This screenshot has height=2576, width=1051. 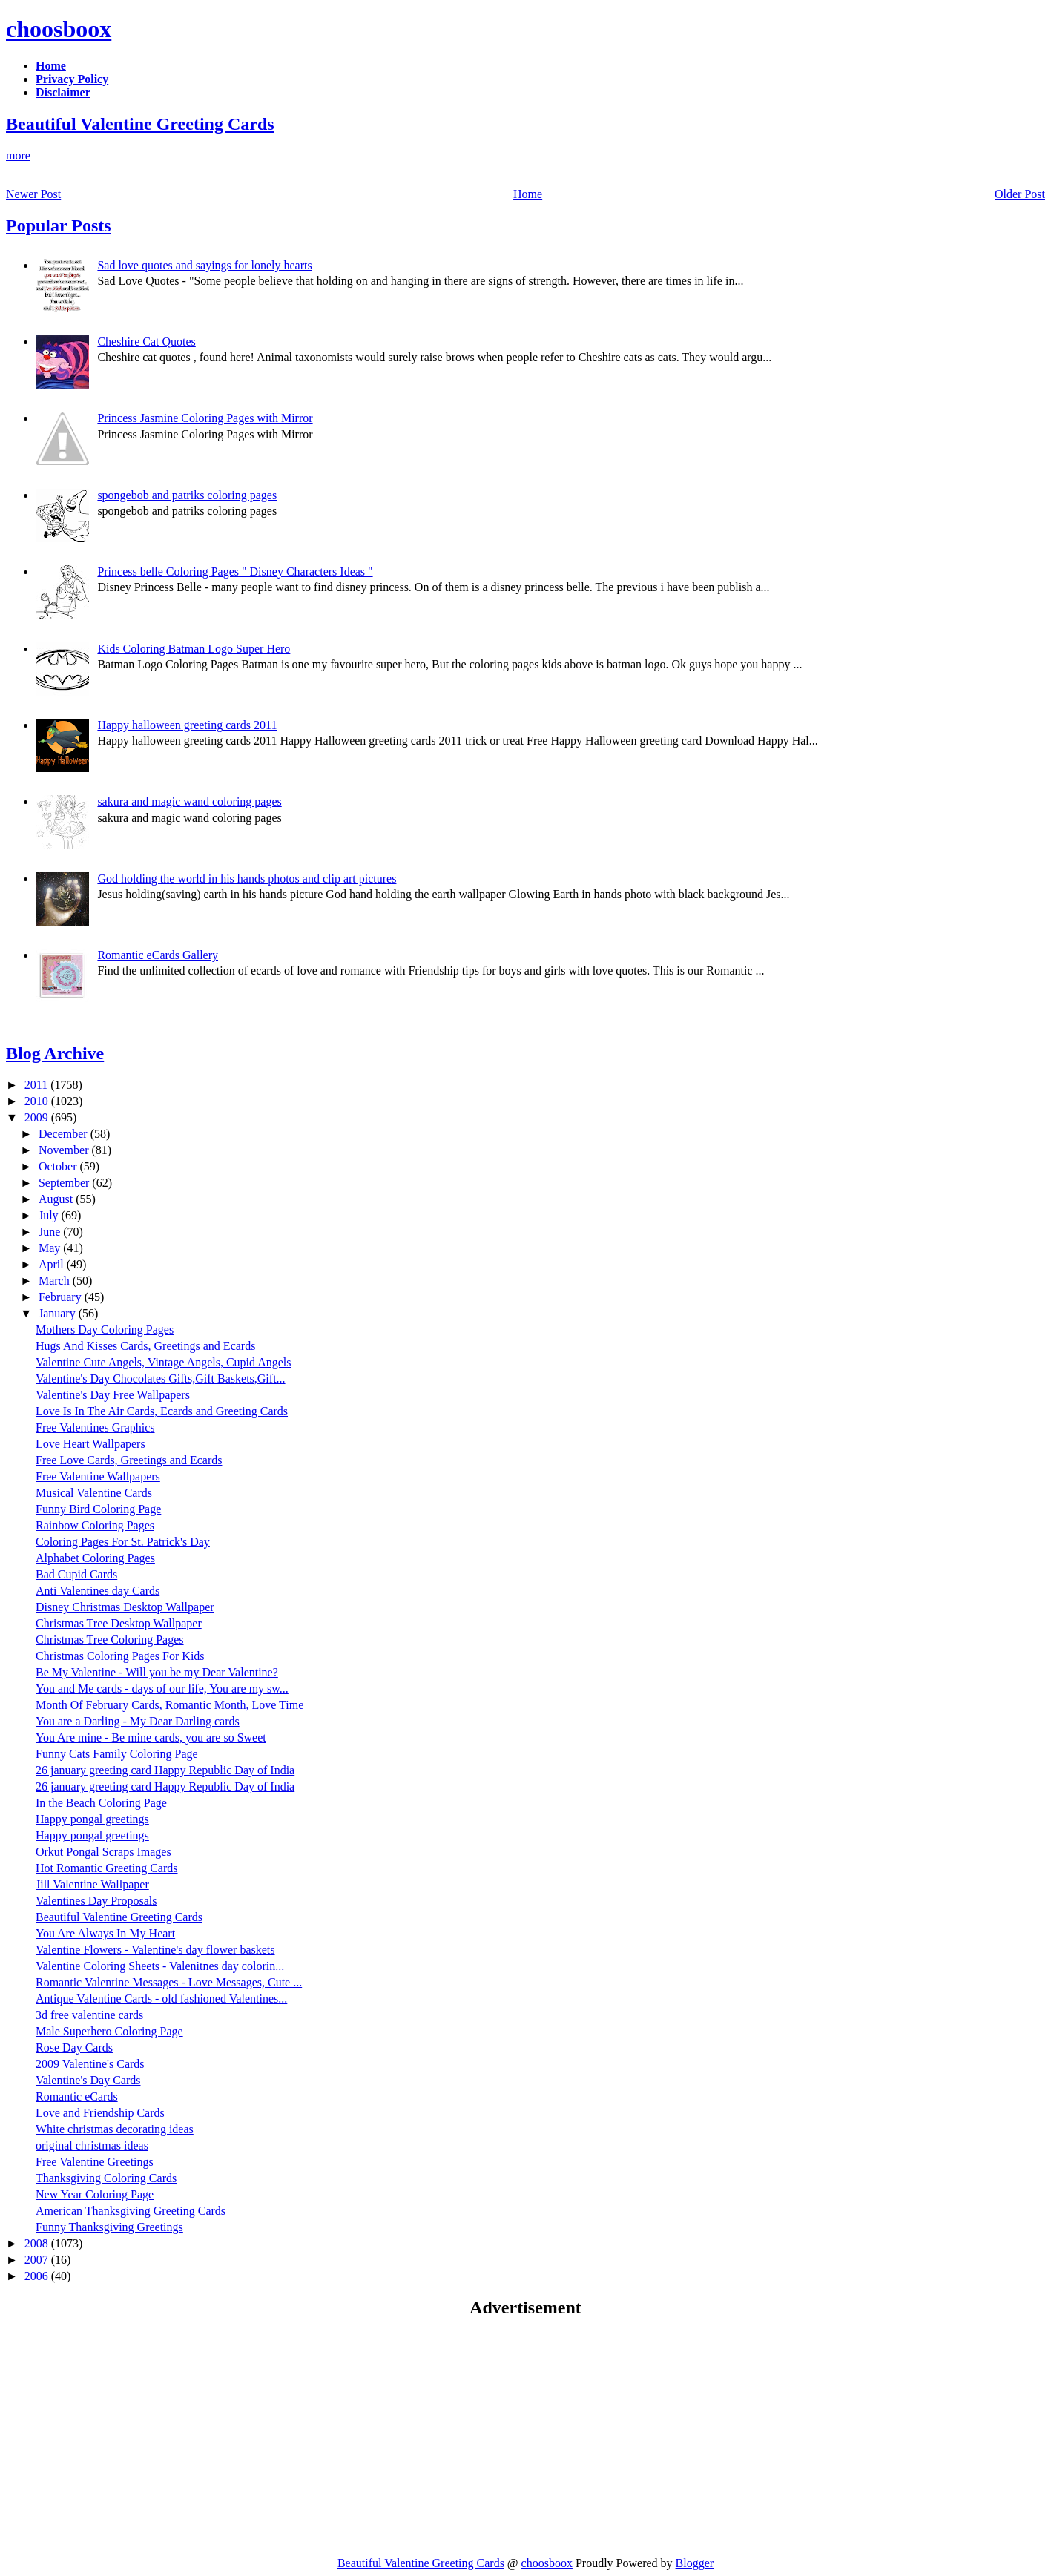 I want to click on Sad love quotes and sayings for lonely hearts, so click(x=204, y=265).